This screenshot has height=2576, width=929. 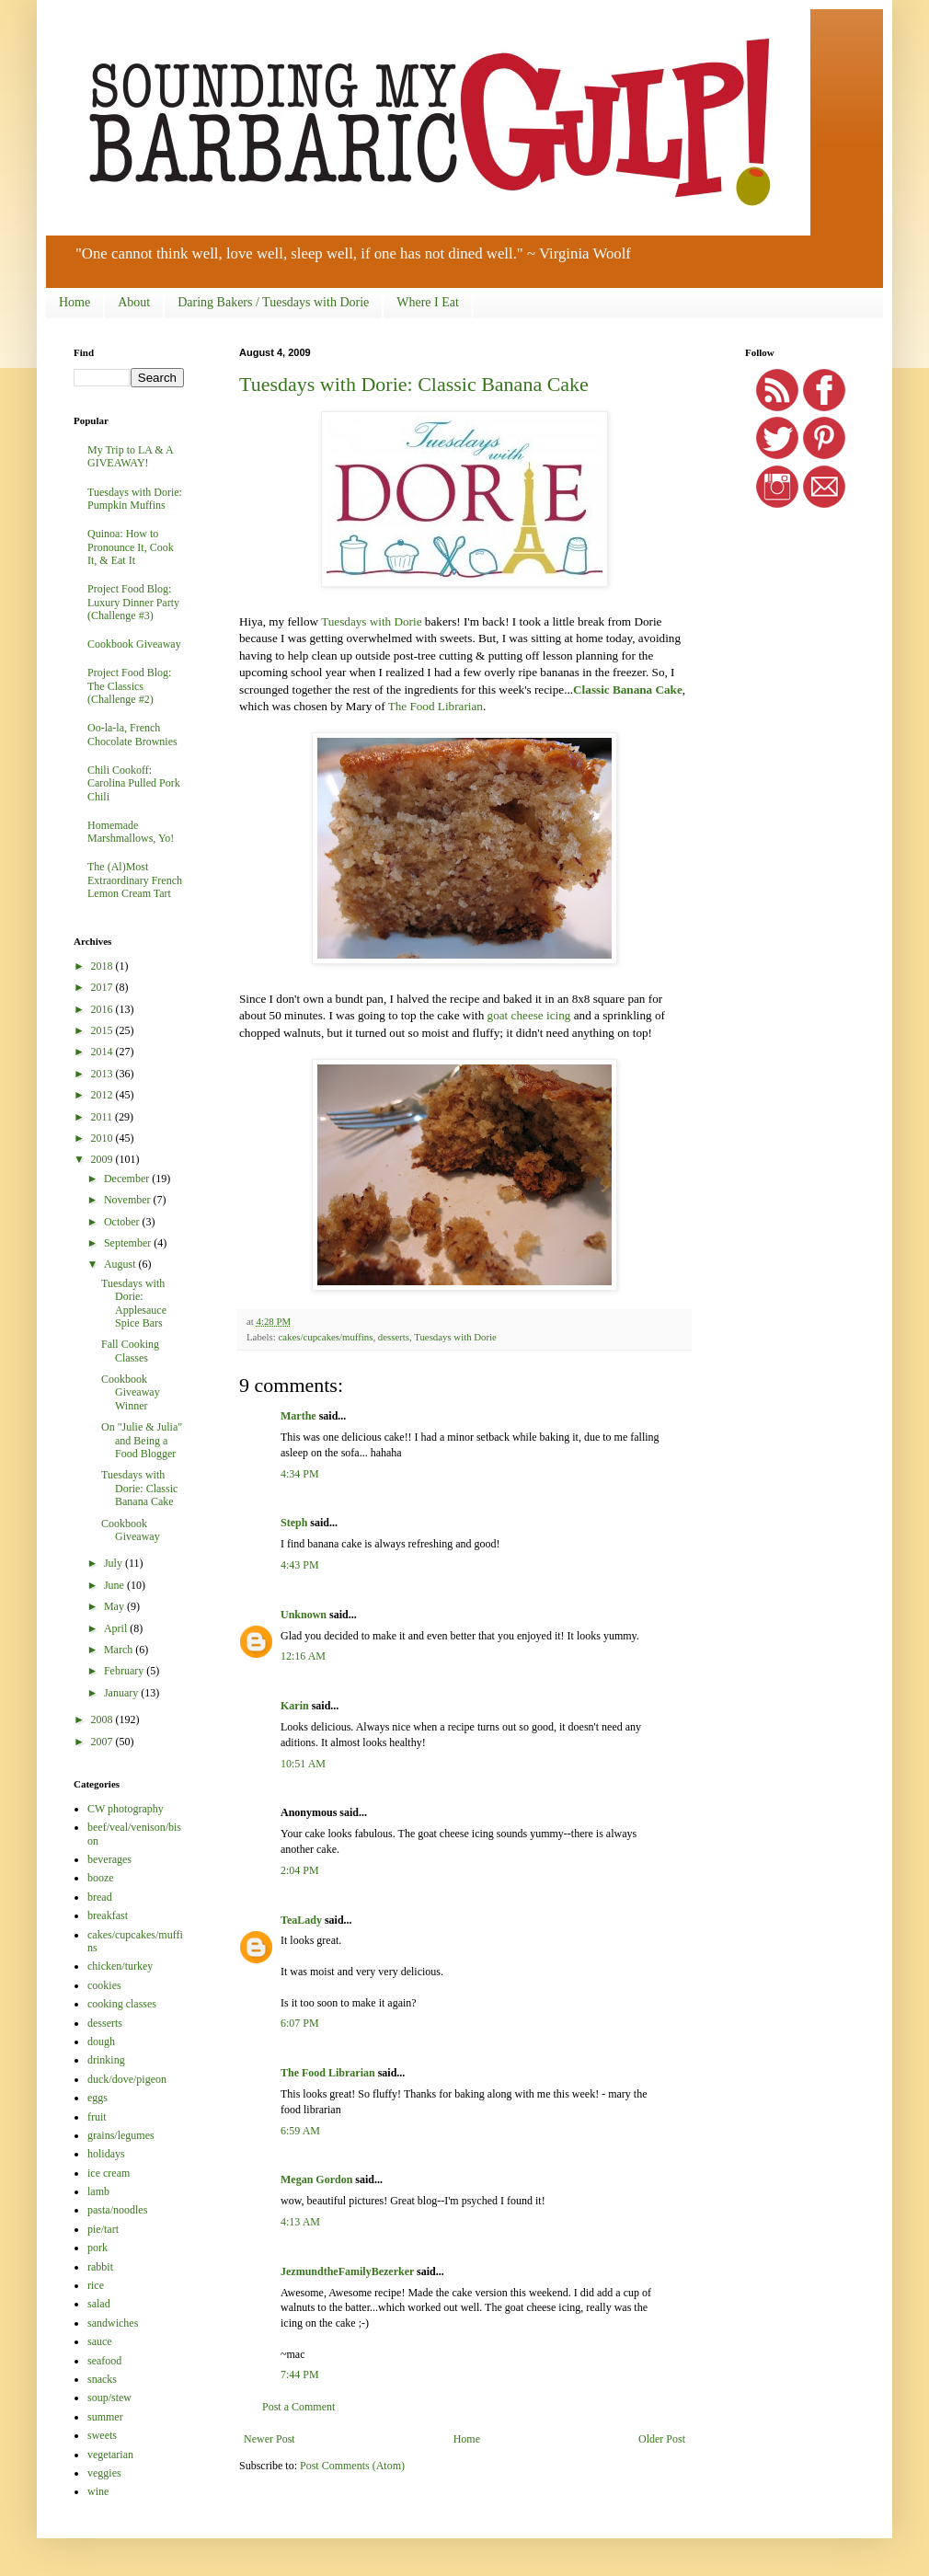 What do you see at coordinates (134, 880) in the screenshot?
I see `The (Al)Most Extraordinary French Lemon Cream Tart` at bounding box center [134, 880].